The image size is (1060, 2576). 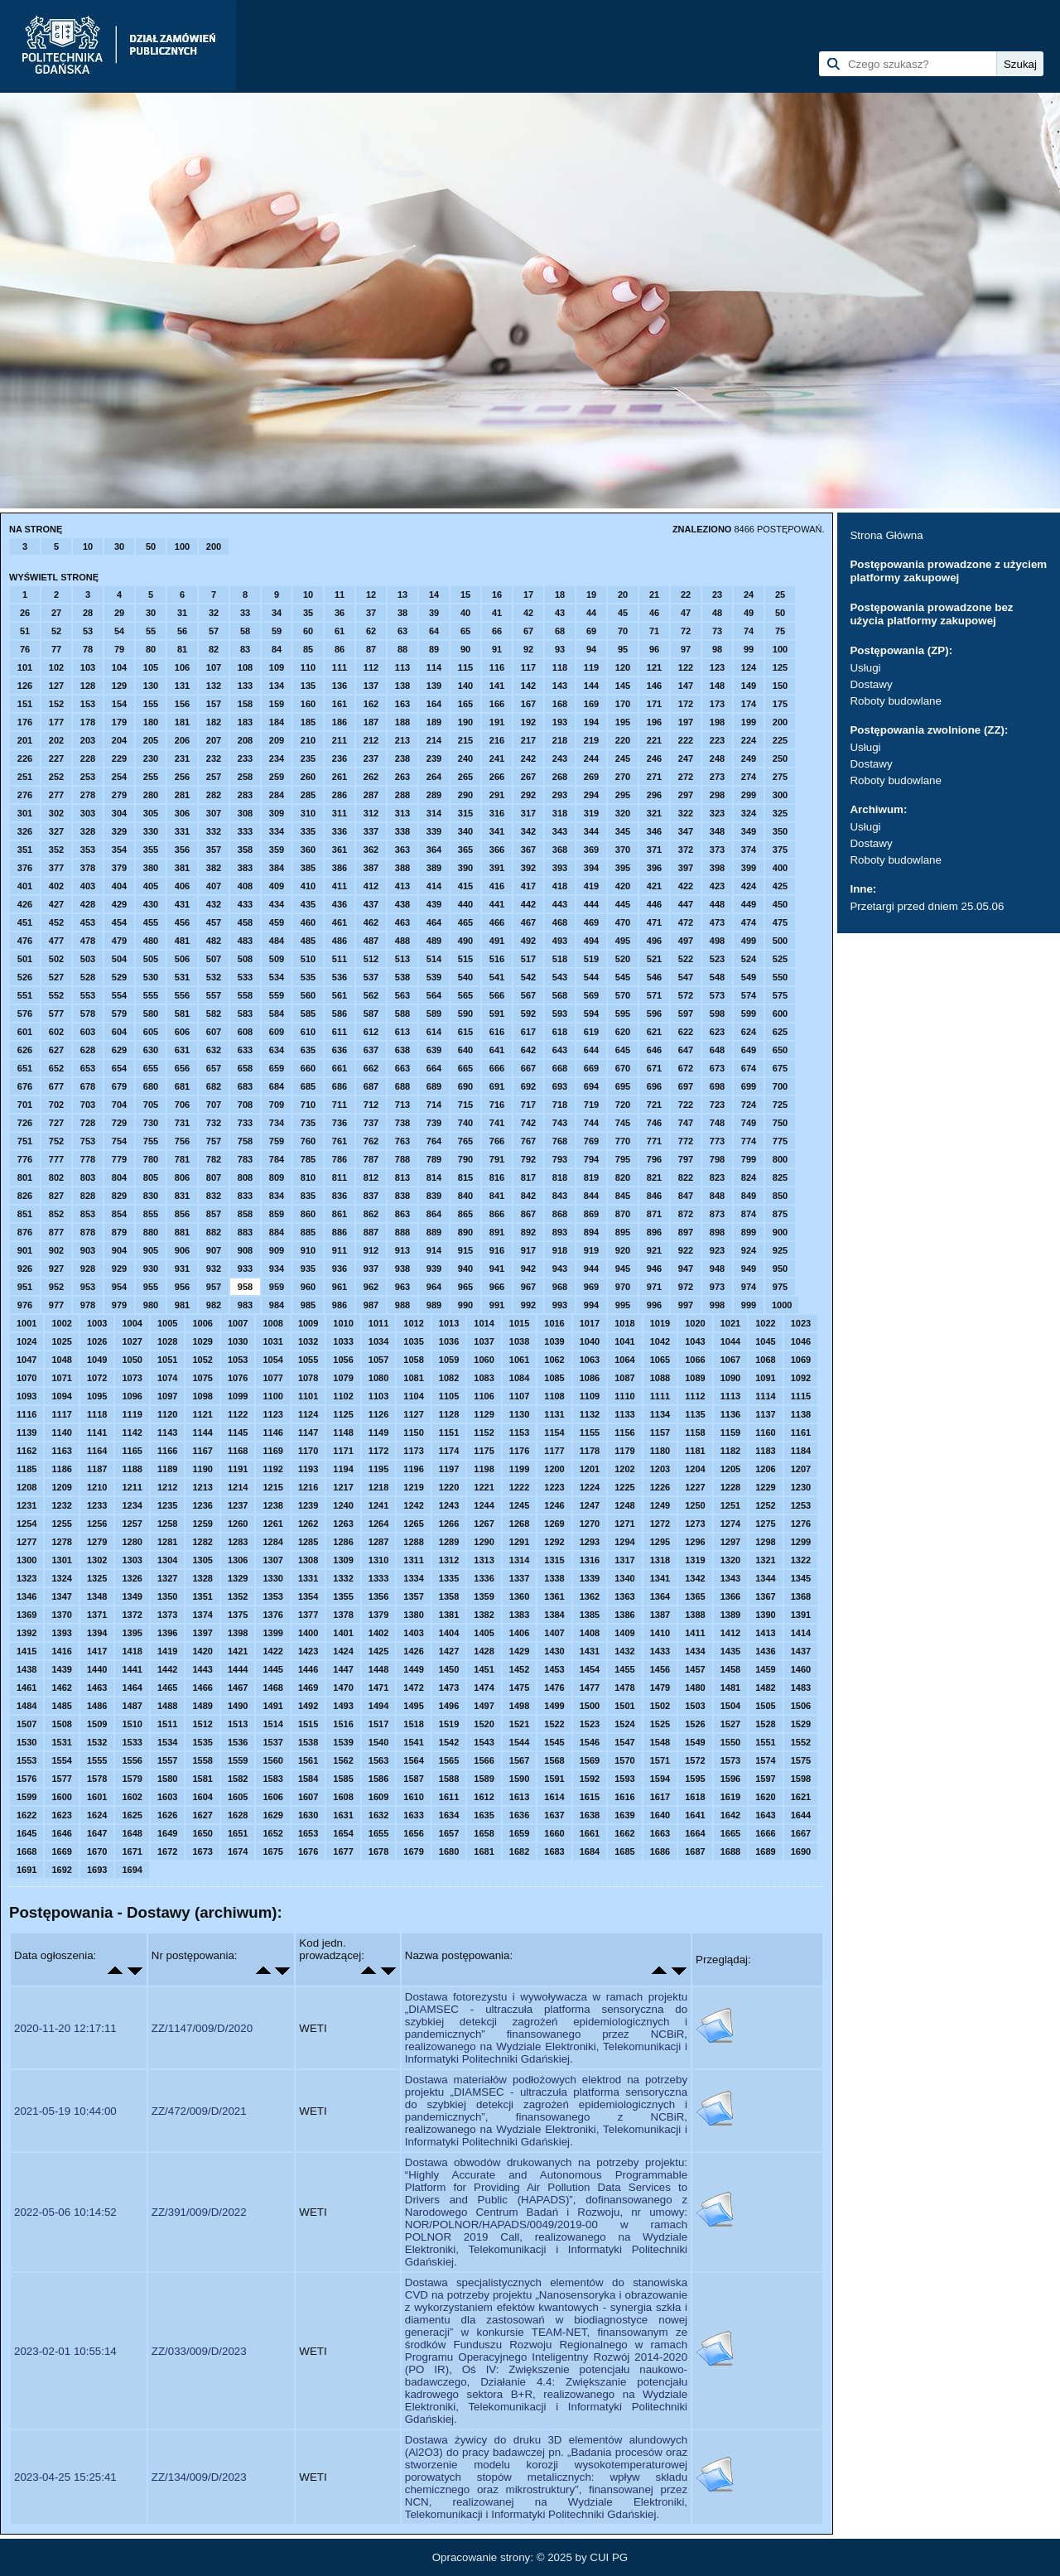 What do you see at coordinates (371, 740) in the screenshot?
I see `212` at bounding box center [371, 740].